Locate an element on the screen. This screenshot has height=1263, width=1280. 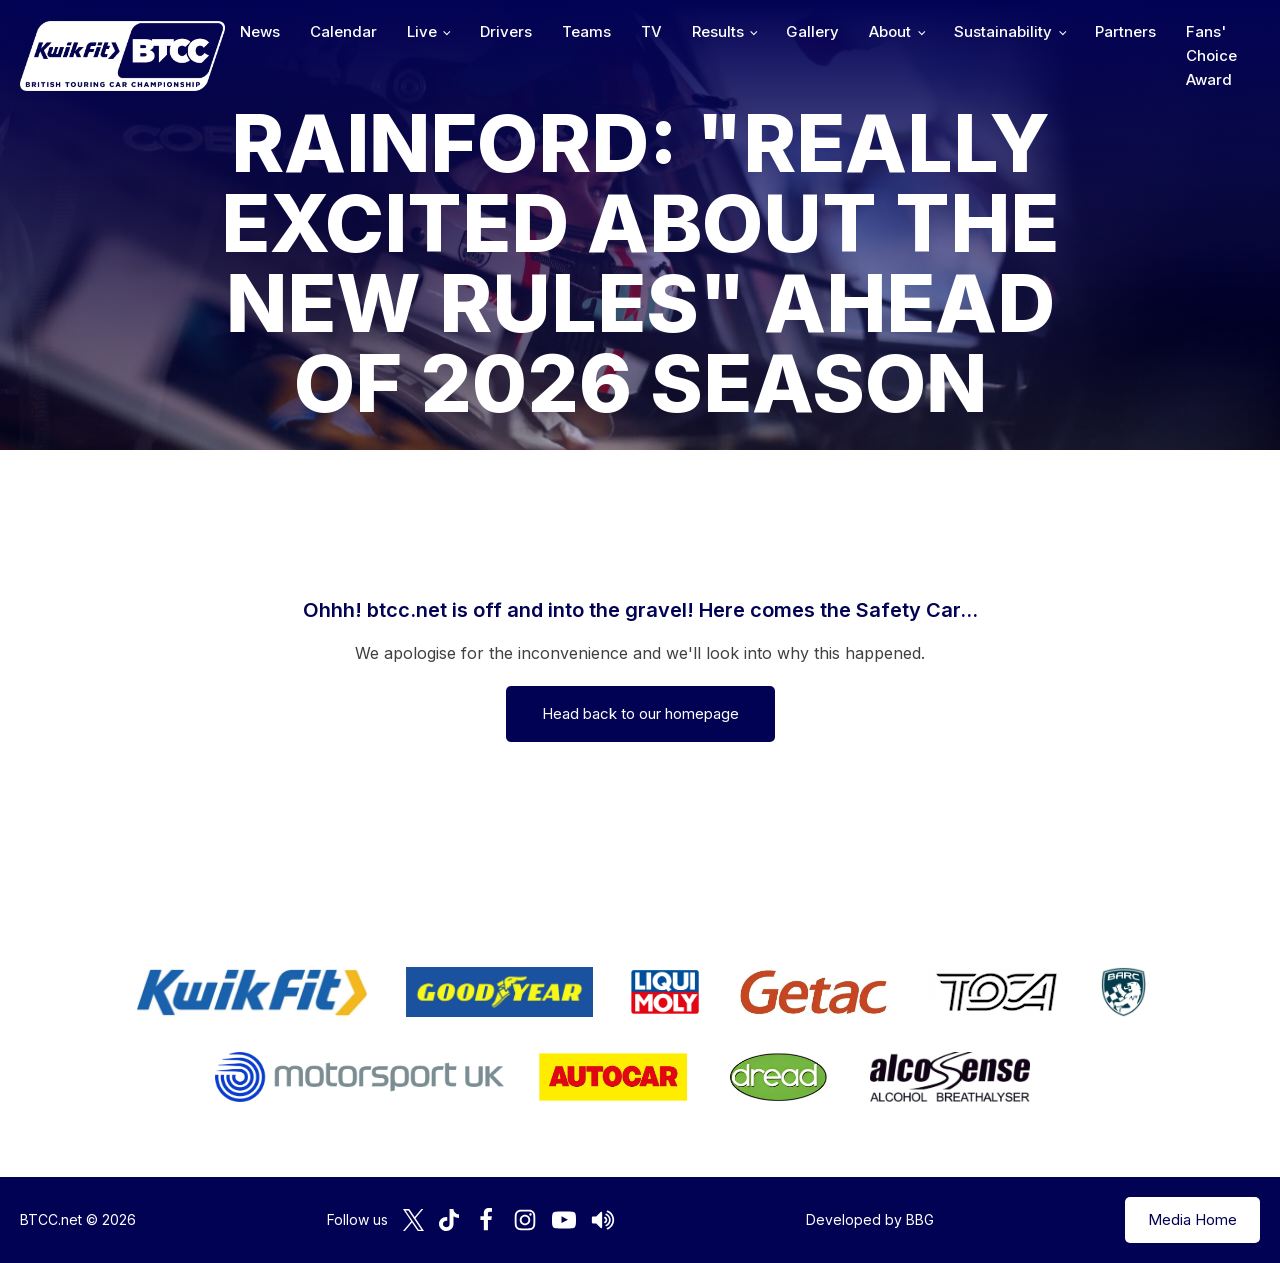
News is located at coordinates (260, 31).